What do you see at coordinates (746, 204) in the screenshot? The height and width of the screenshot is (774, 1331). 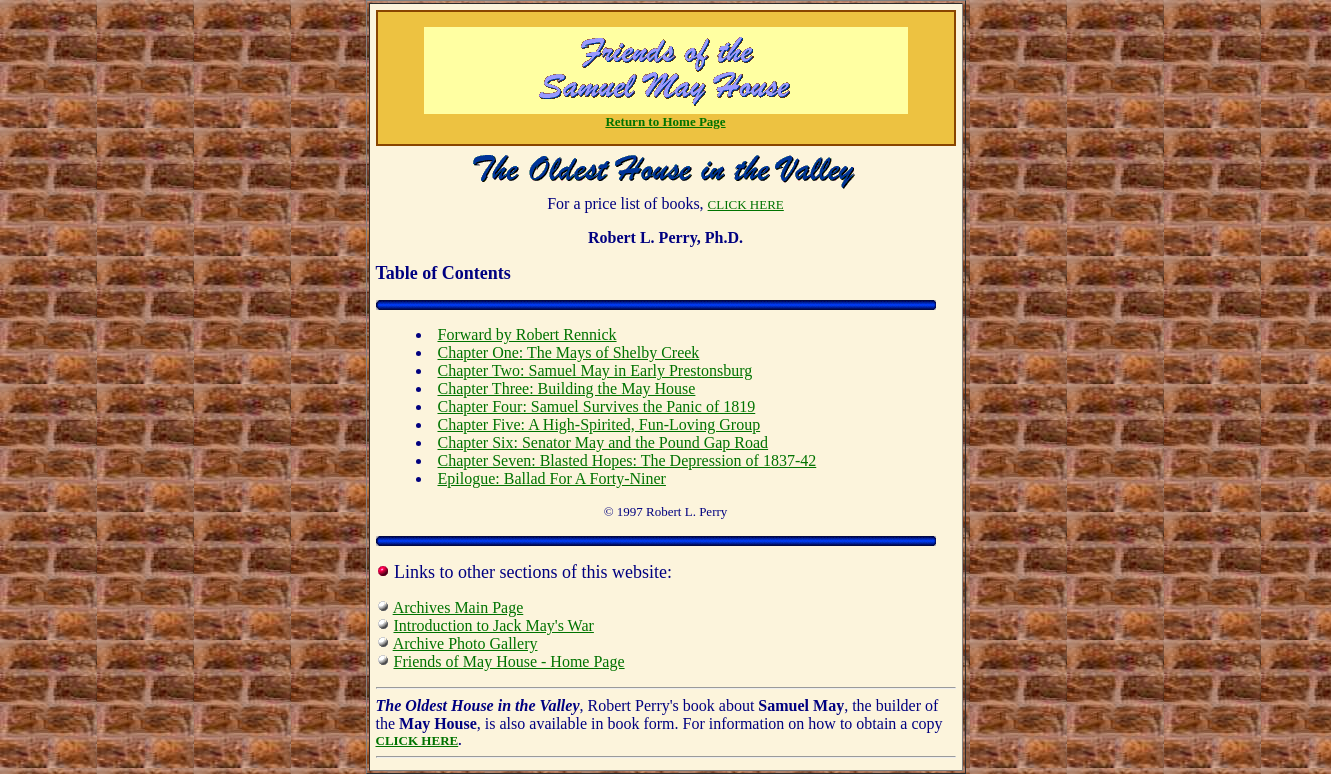 I see `CLICK HERE` at bounding box center [746, 204].